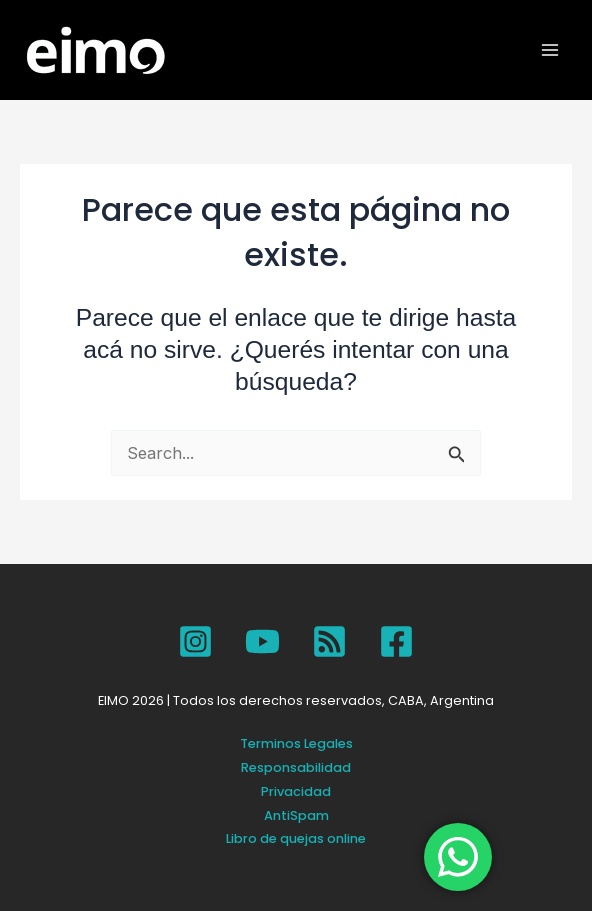  Describe the element at coordinates (329, 641) in the screenshot. I see `[SPOTIFY]` at that location.